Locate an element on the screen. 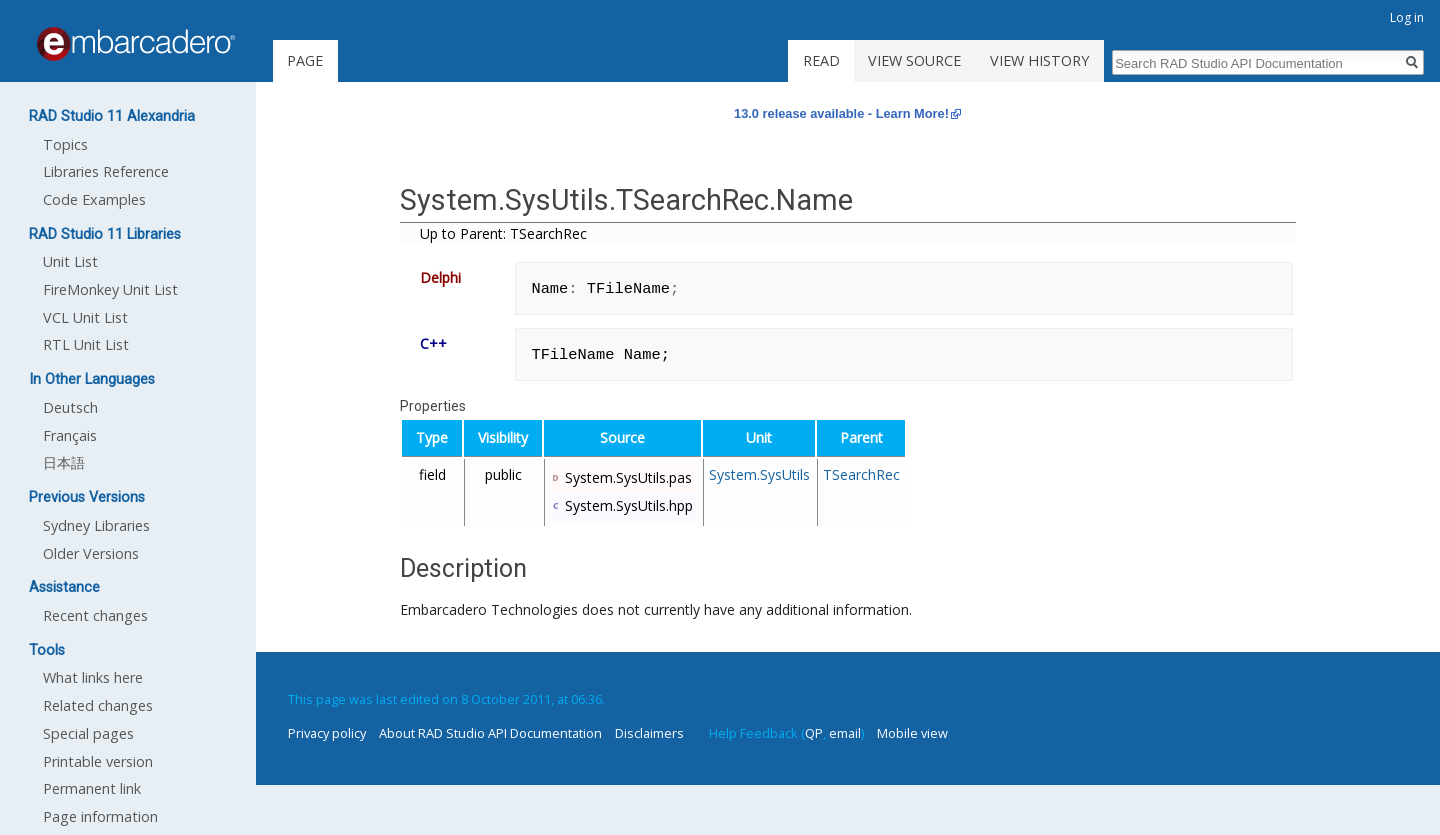 The image size is (1440, 835). View history is located at coordinates (1039, 60).